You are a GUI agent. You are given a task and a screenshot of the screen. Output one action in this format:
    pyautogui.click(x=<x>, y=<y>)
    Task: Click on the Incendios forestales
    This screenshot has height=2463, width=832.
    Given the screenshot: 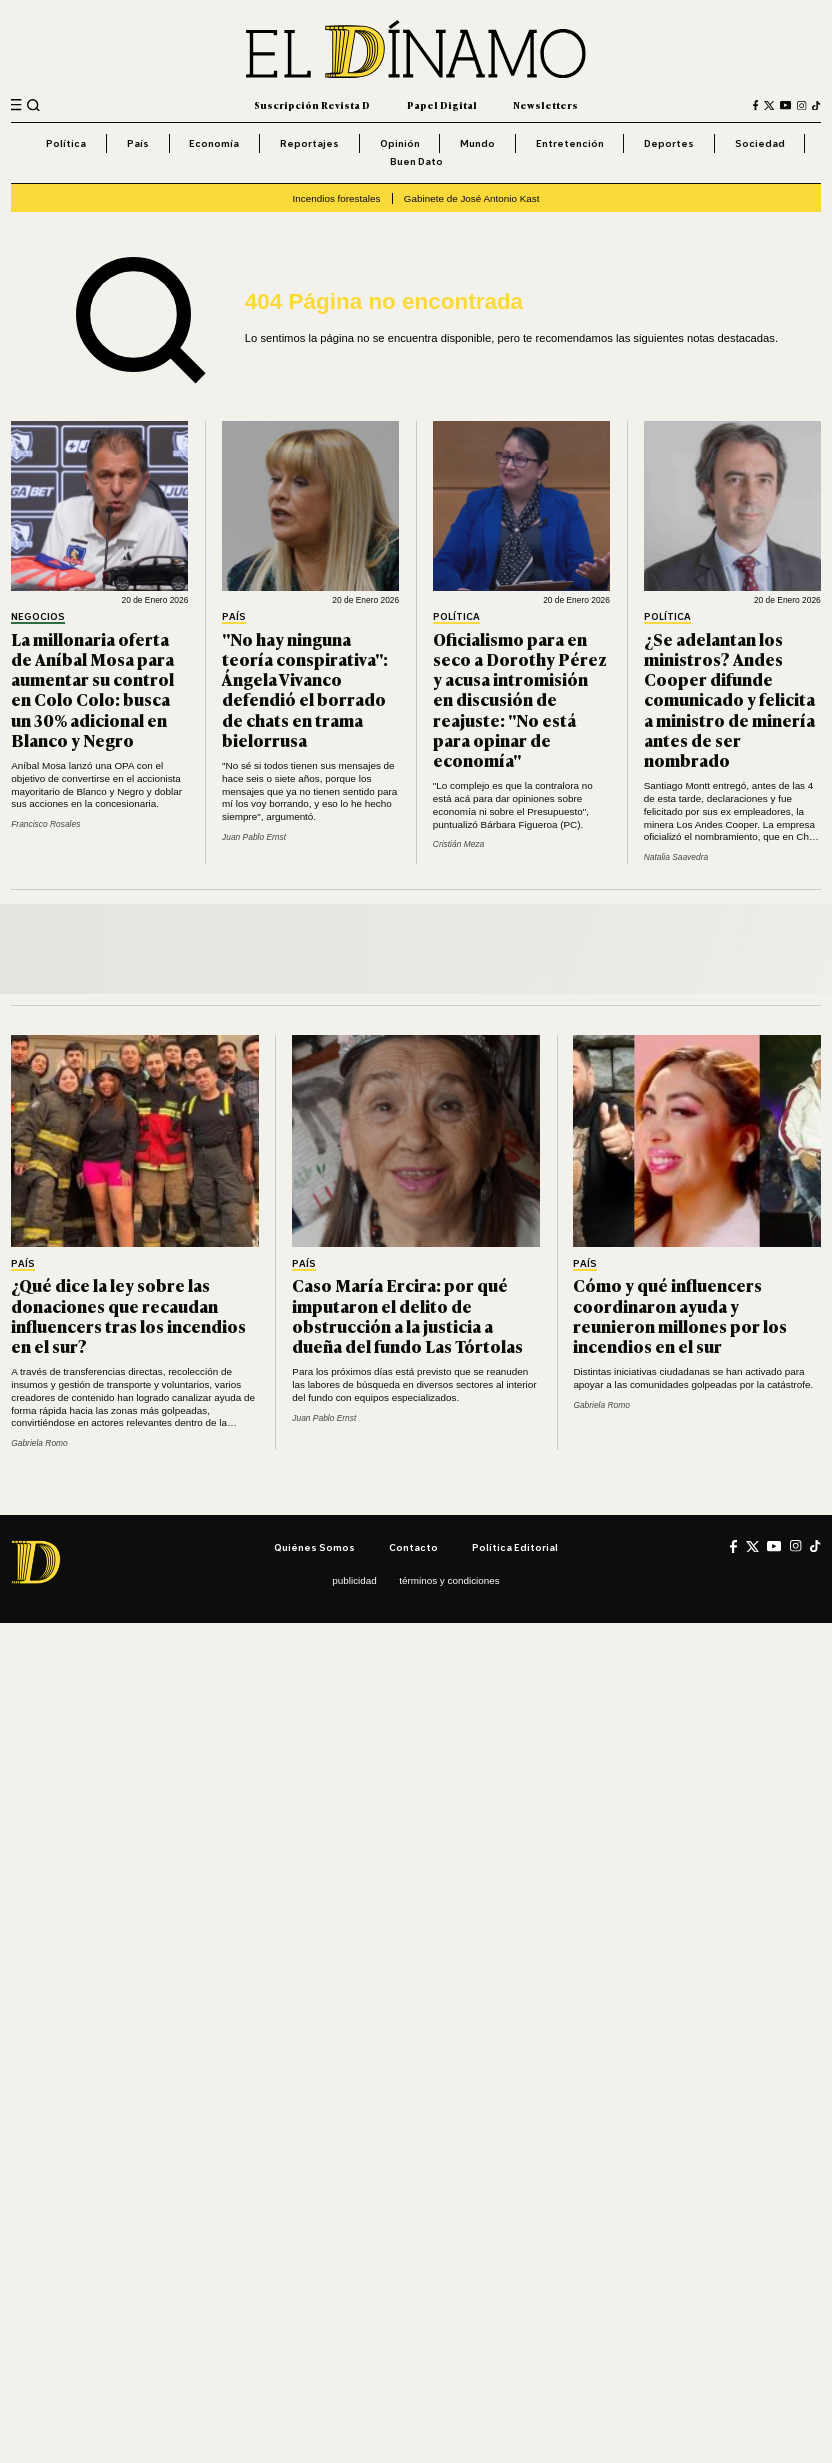 What is the action you would take?
    pyautogui.click(x=337, y=198)
    